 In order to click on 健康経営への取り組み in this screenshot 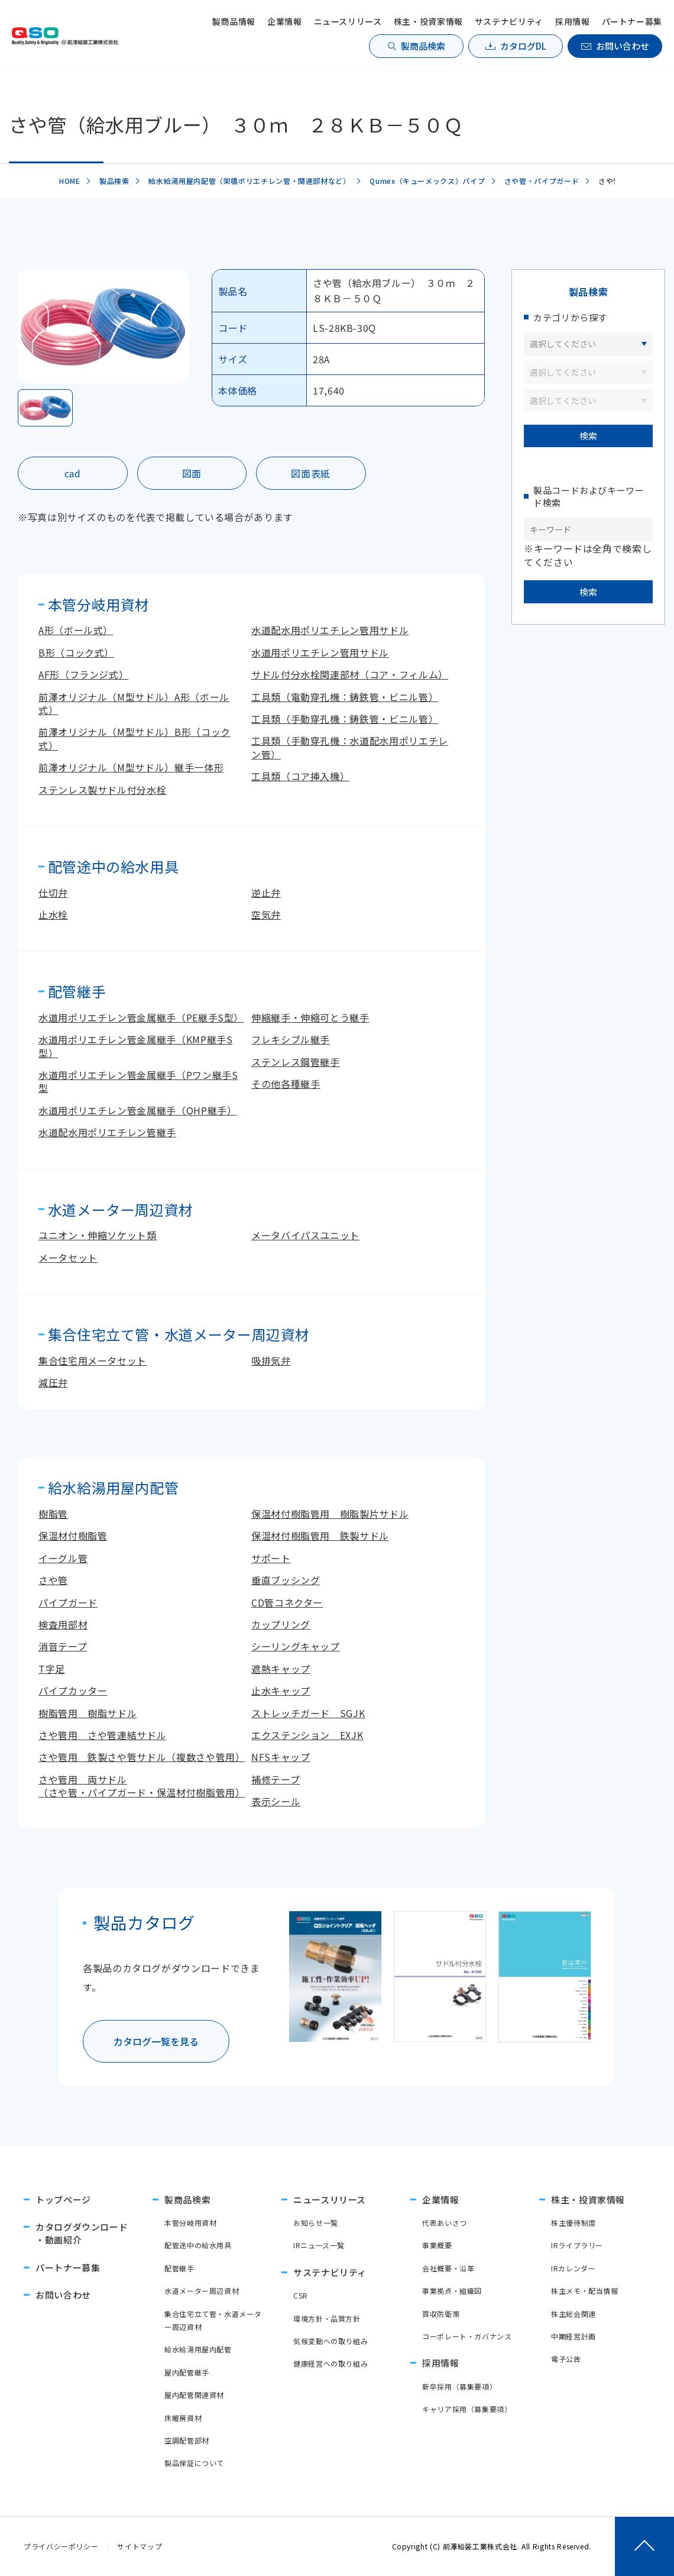, I will do `click(330, 2363)`.